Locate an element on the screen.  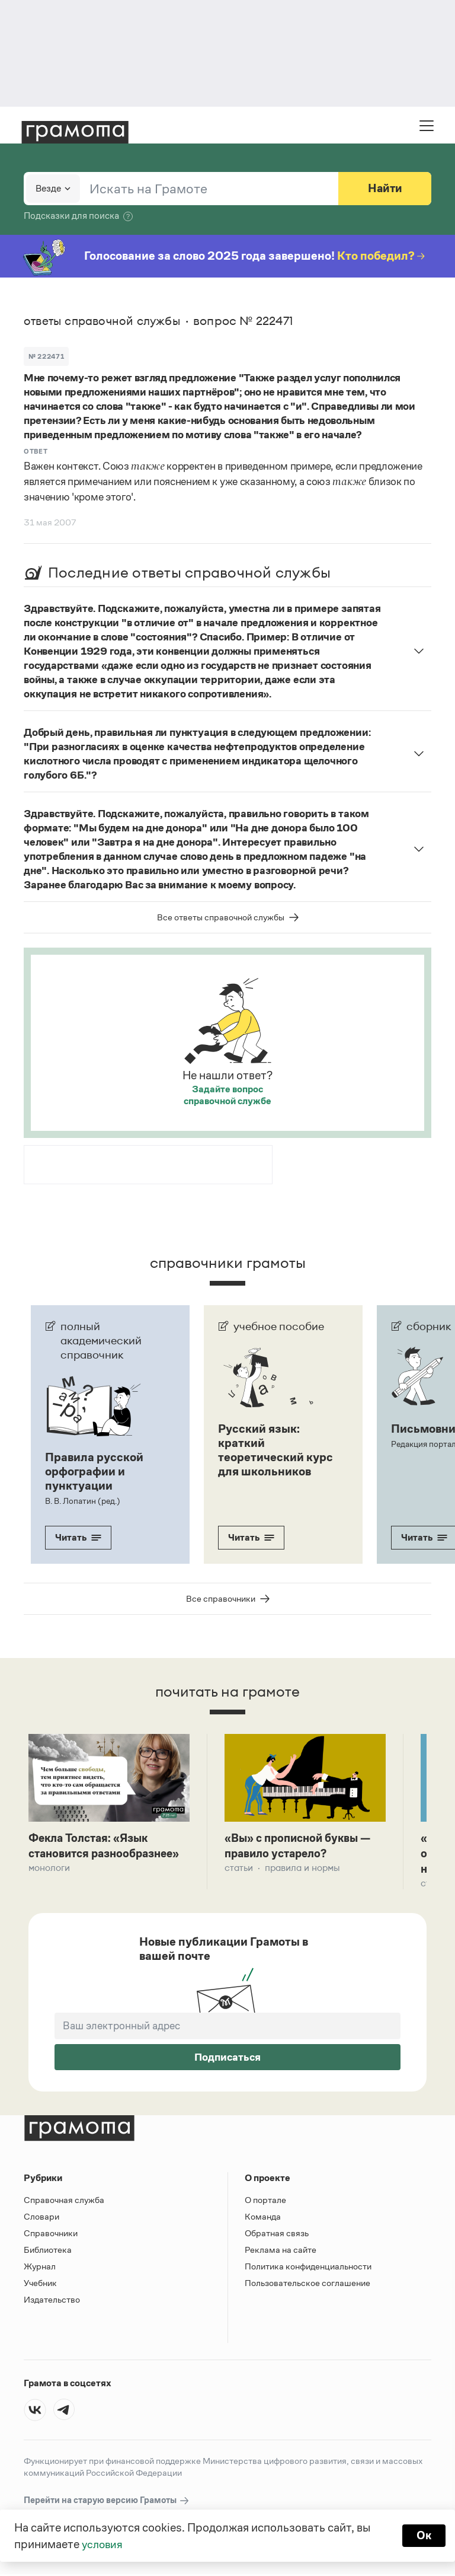
Перейти на старую версию is located at coordinates (107, 2502).